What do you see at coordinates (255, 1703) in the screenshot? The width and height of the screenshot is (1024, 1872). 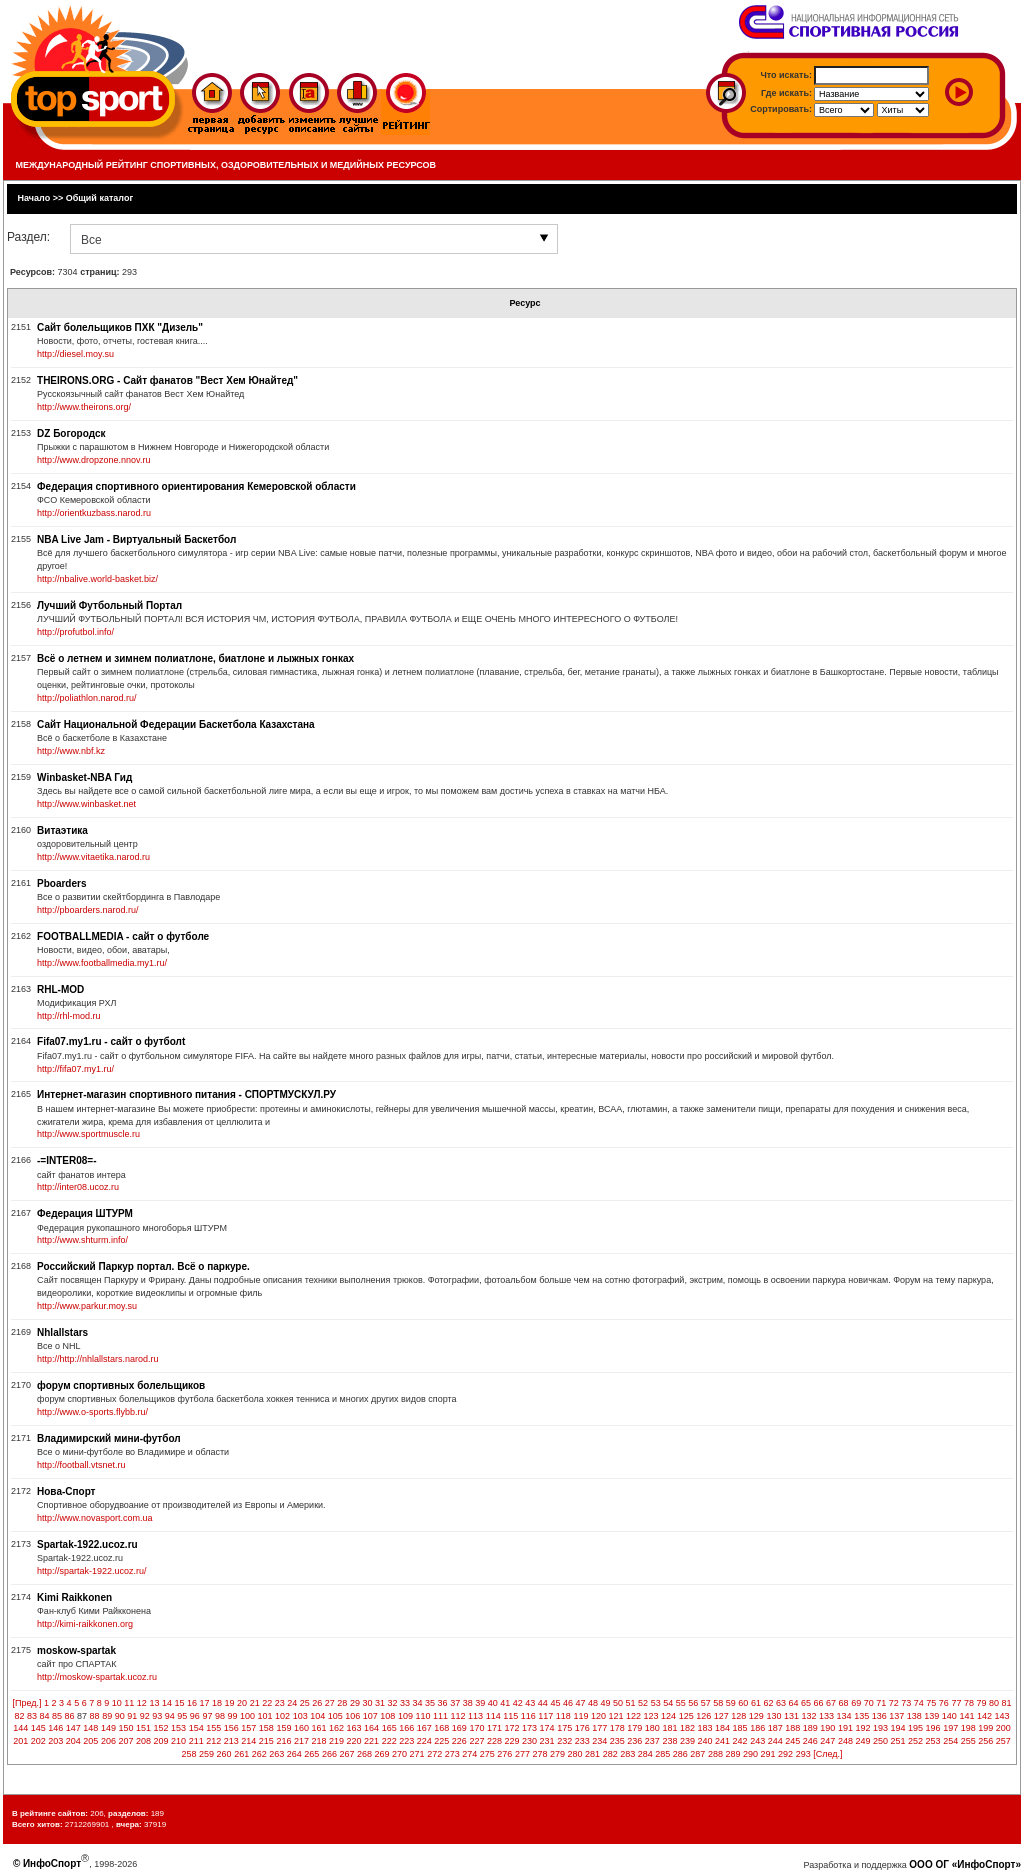 I see `21` at bounding box center [255, 1703].